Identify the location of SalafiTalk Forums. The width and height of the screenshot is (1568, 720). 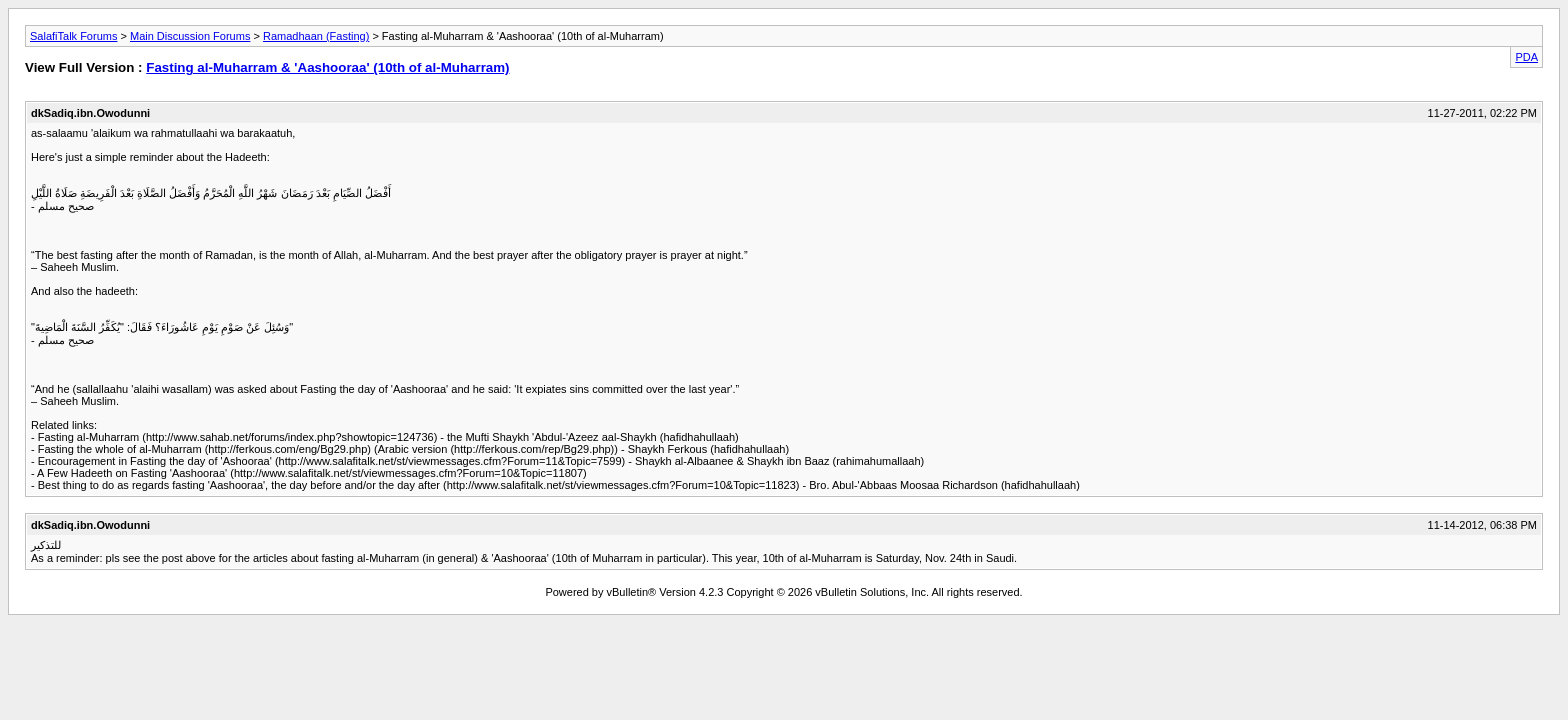
(73, 36).